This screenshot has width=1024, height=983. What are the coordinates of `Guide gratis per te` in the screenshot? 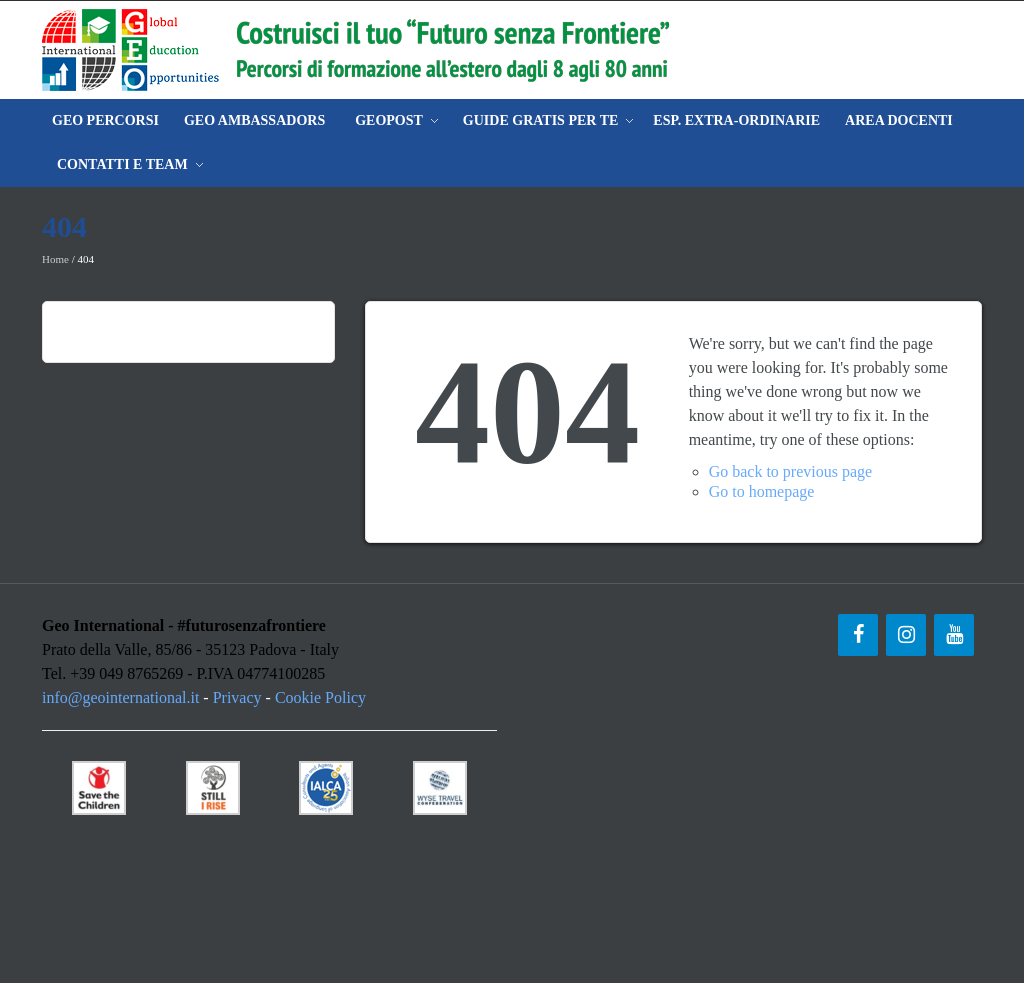 It's located at (540, 120).